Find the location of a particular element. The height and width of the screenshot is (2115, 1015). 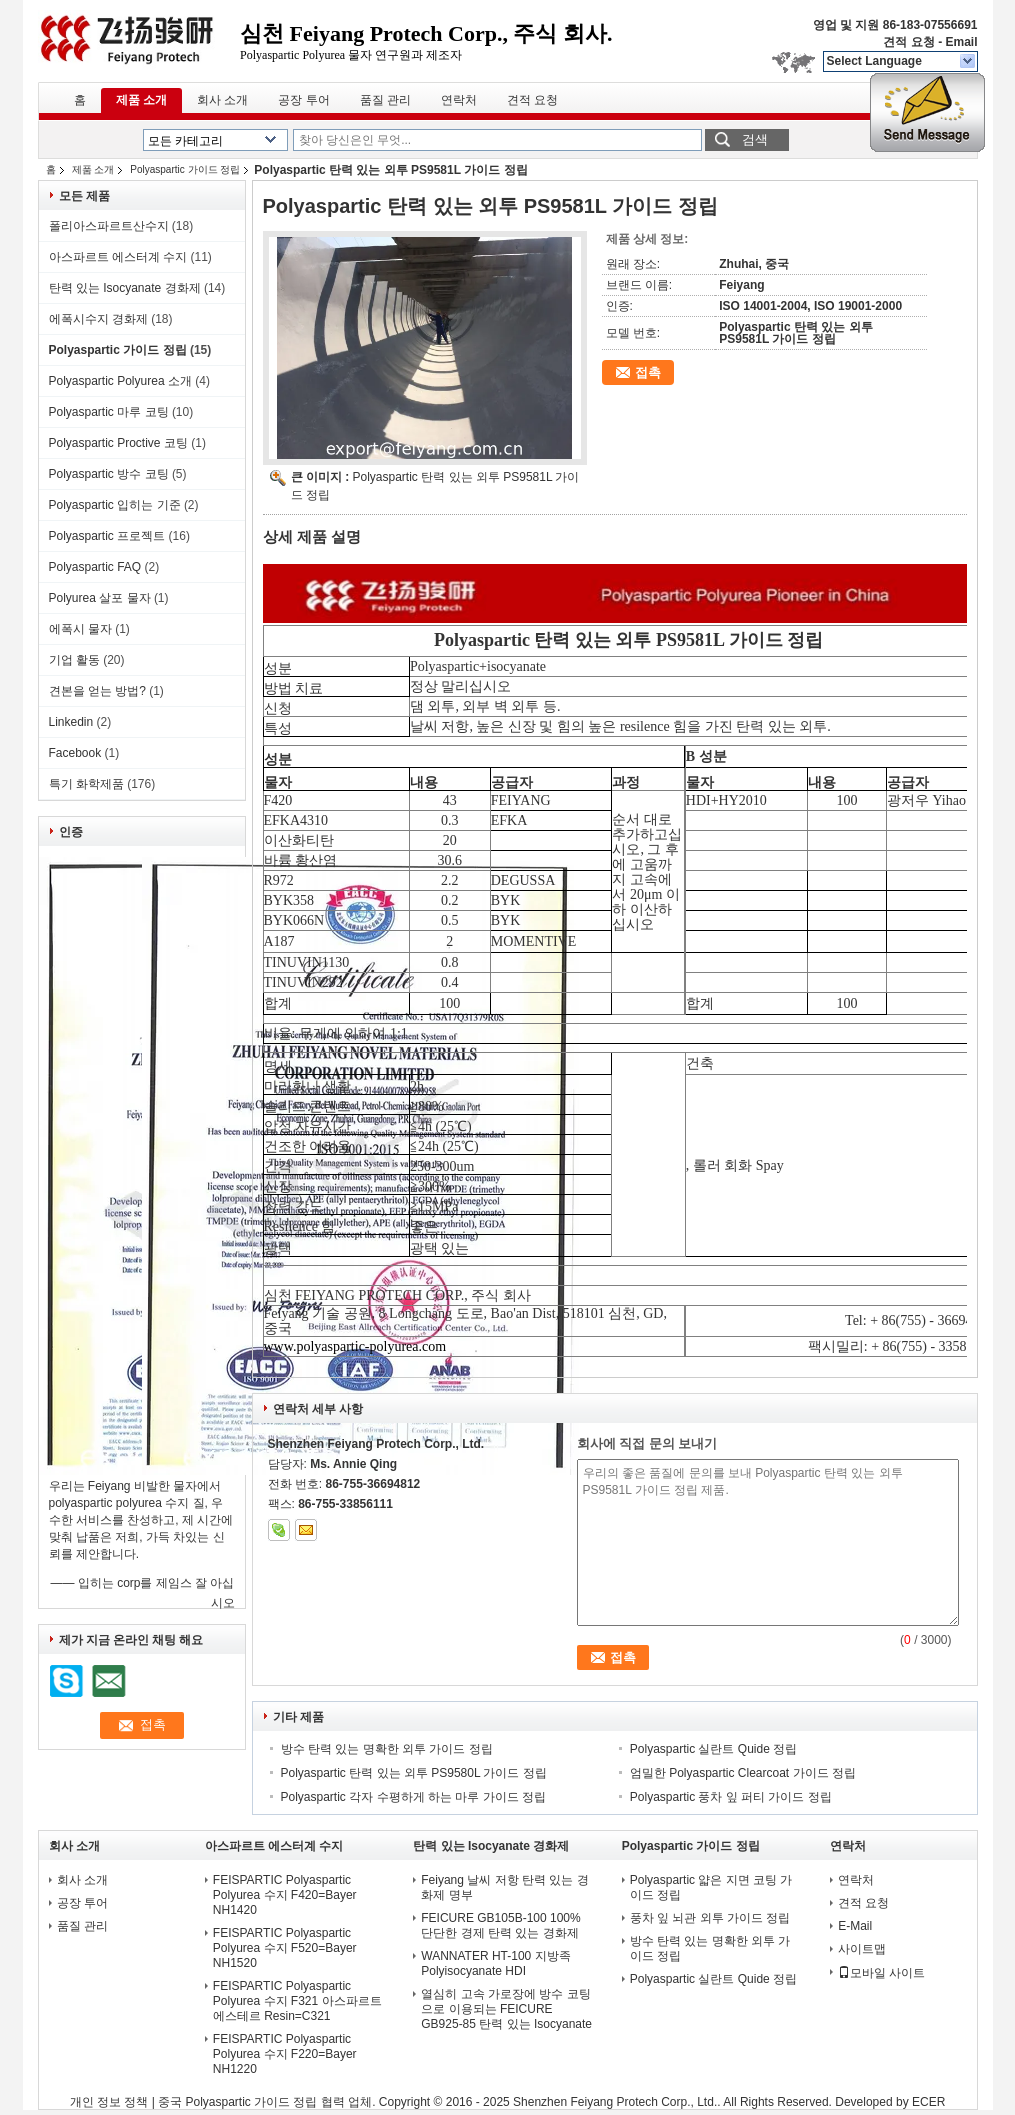

Polyurea 살포 물자 is located at coordinates (100, 598).